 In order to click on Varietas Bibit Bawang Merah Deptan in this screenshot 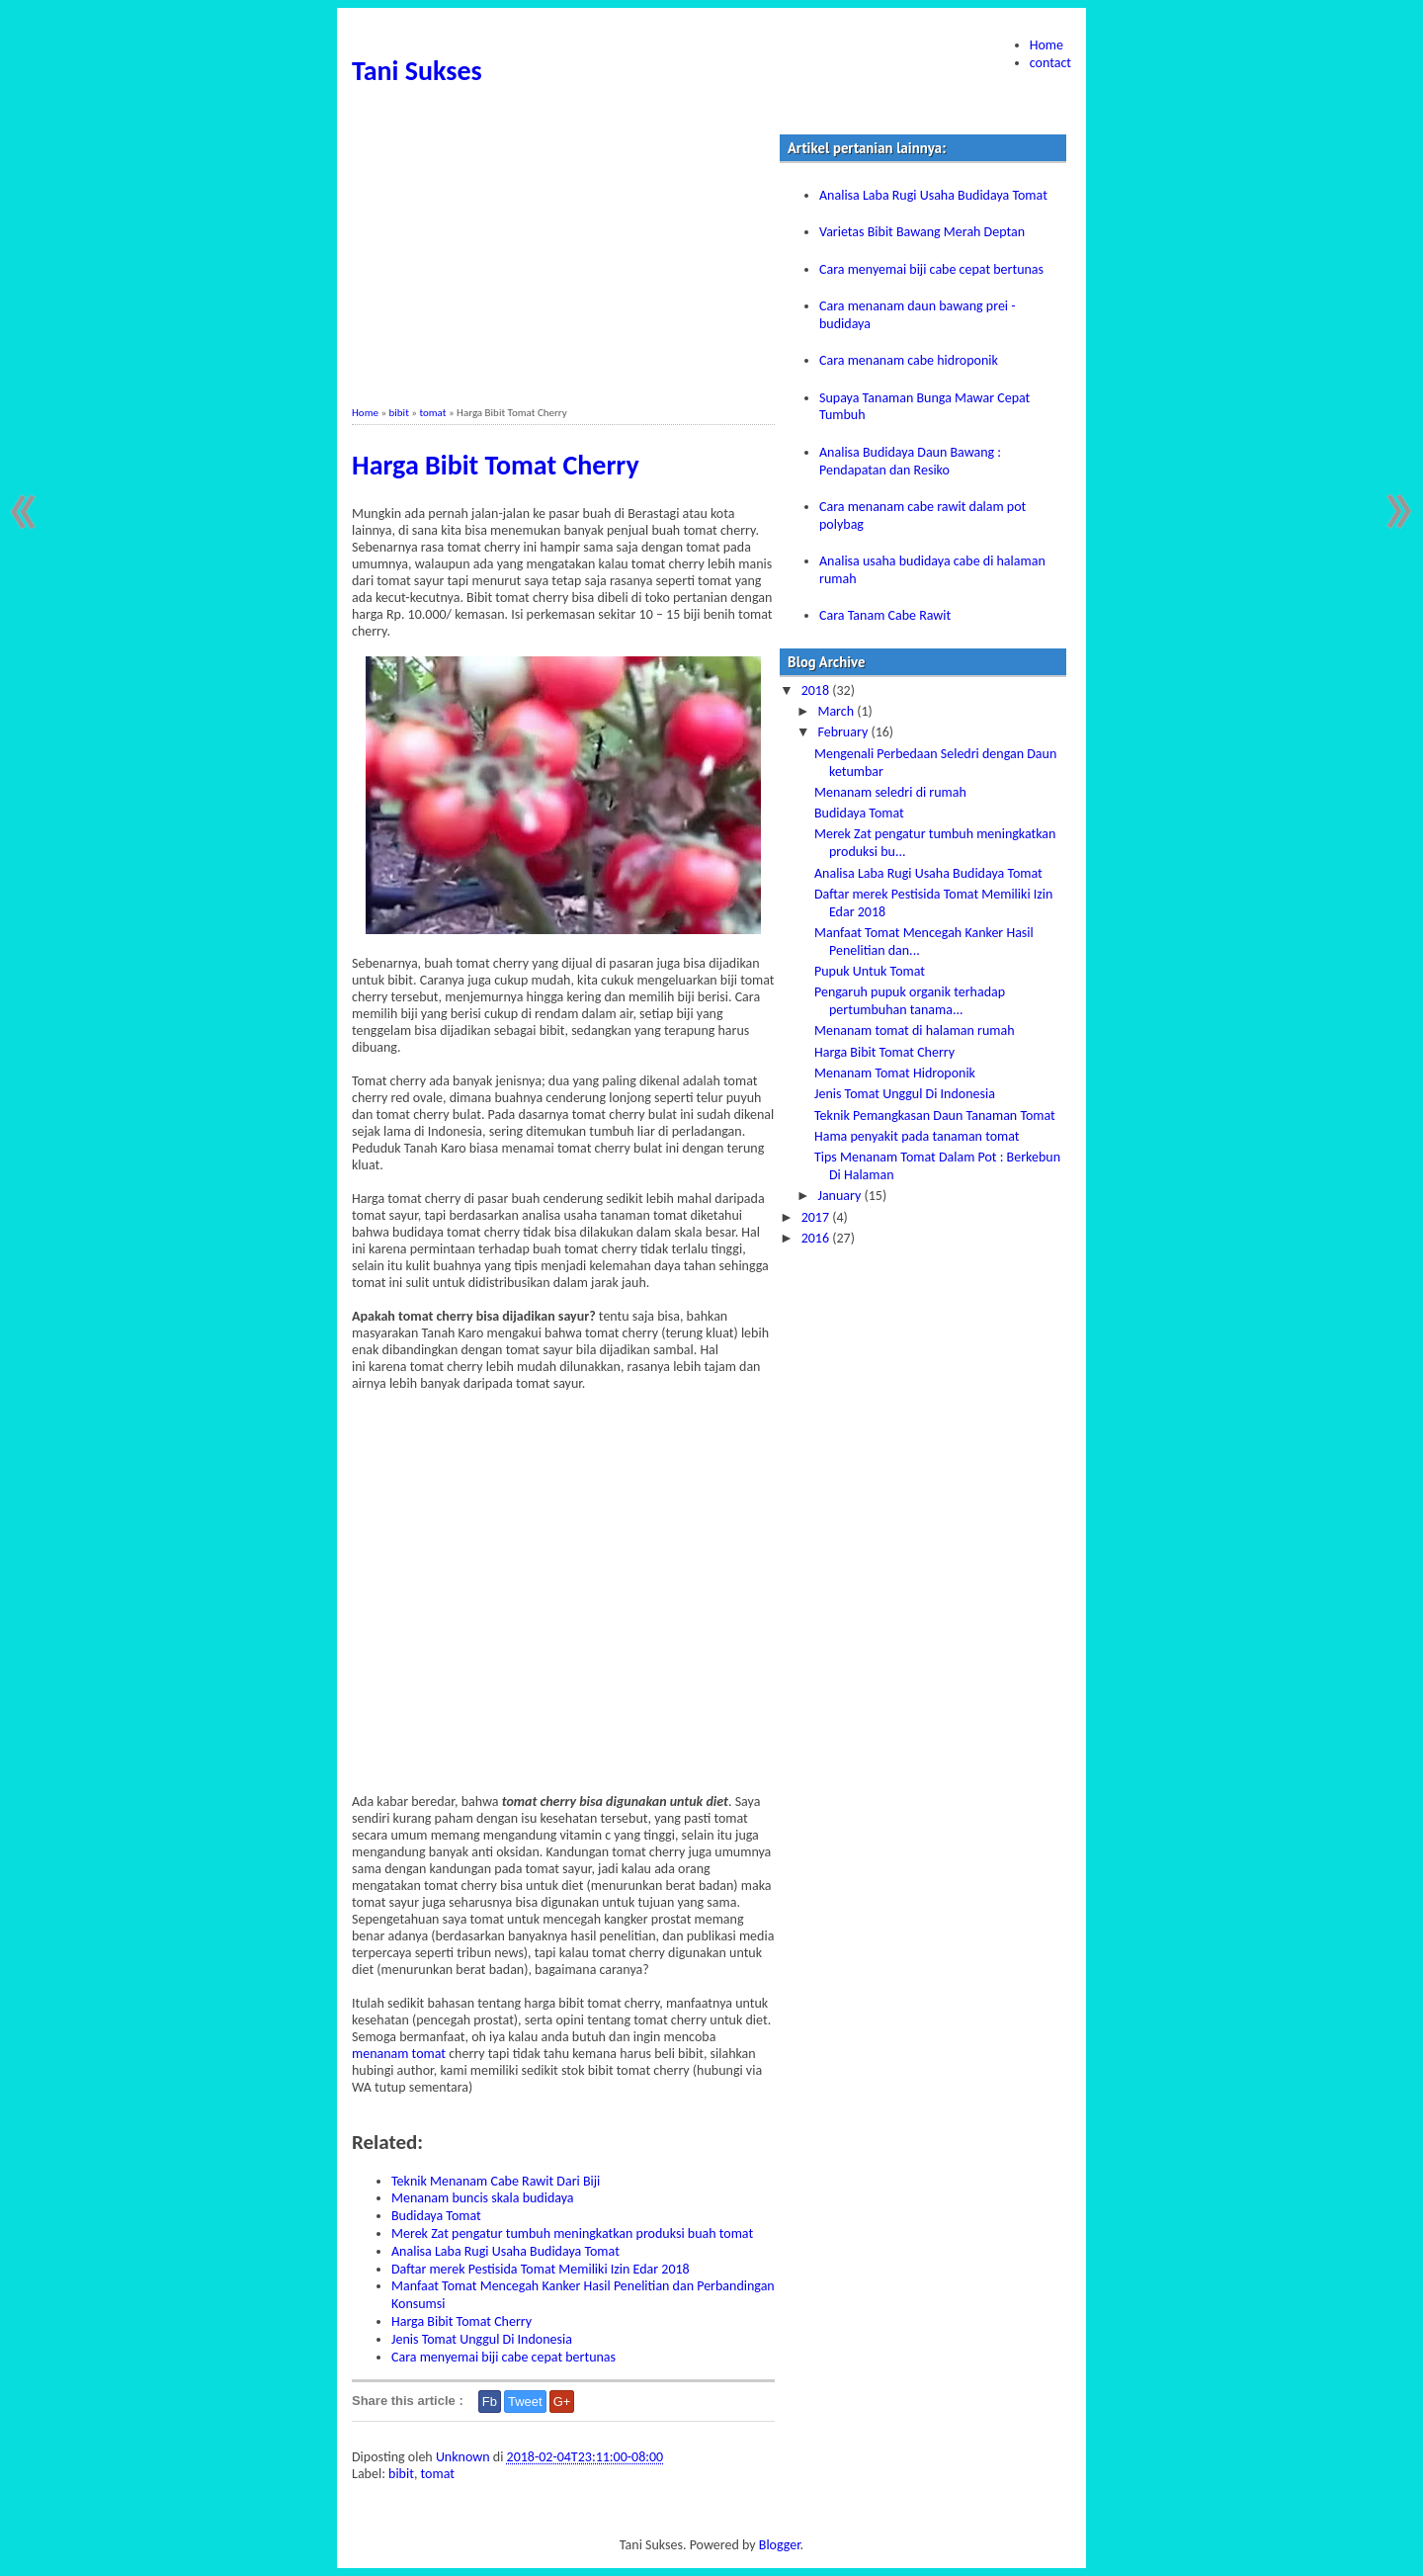, I will do `click(922, 231)`.